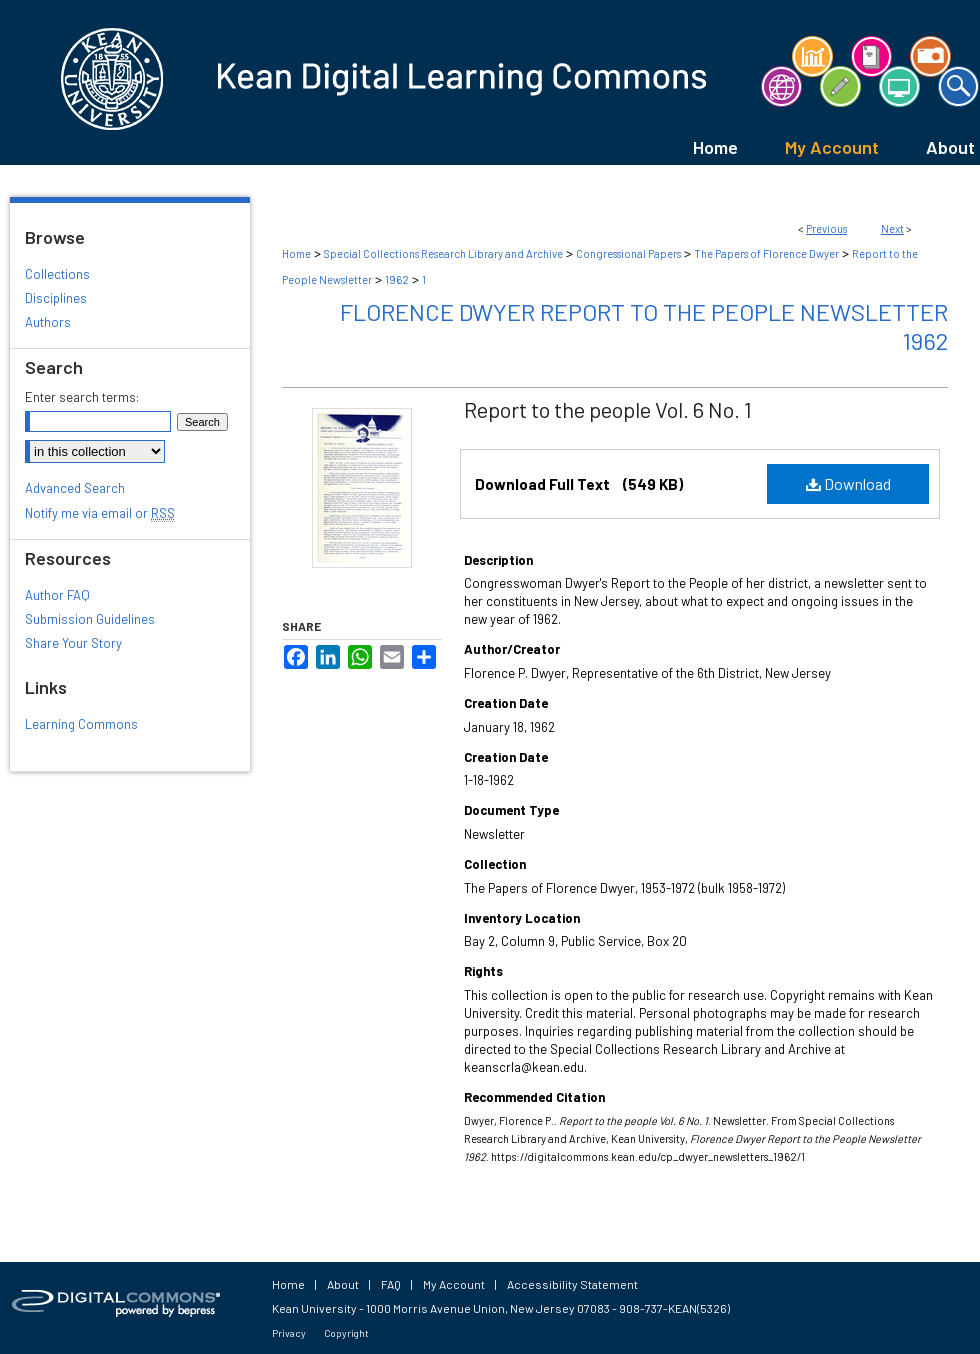 The width and height of the screenshot is (980, 1354). What do you see at coordinates (608, 409) in the screenshot?
I see `Report to the people Vol. 6 No. 1` at bounding box center [608, 409].